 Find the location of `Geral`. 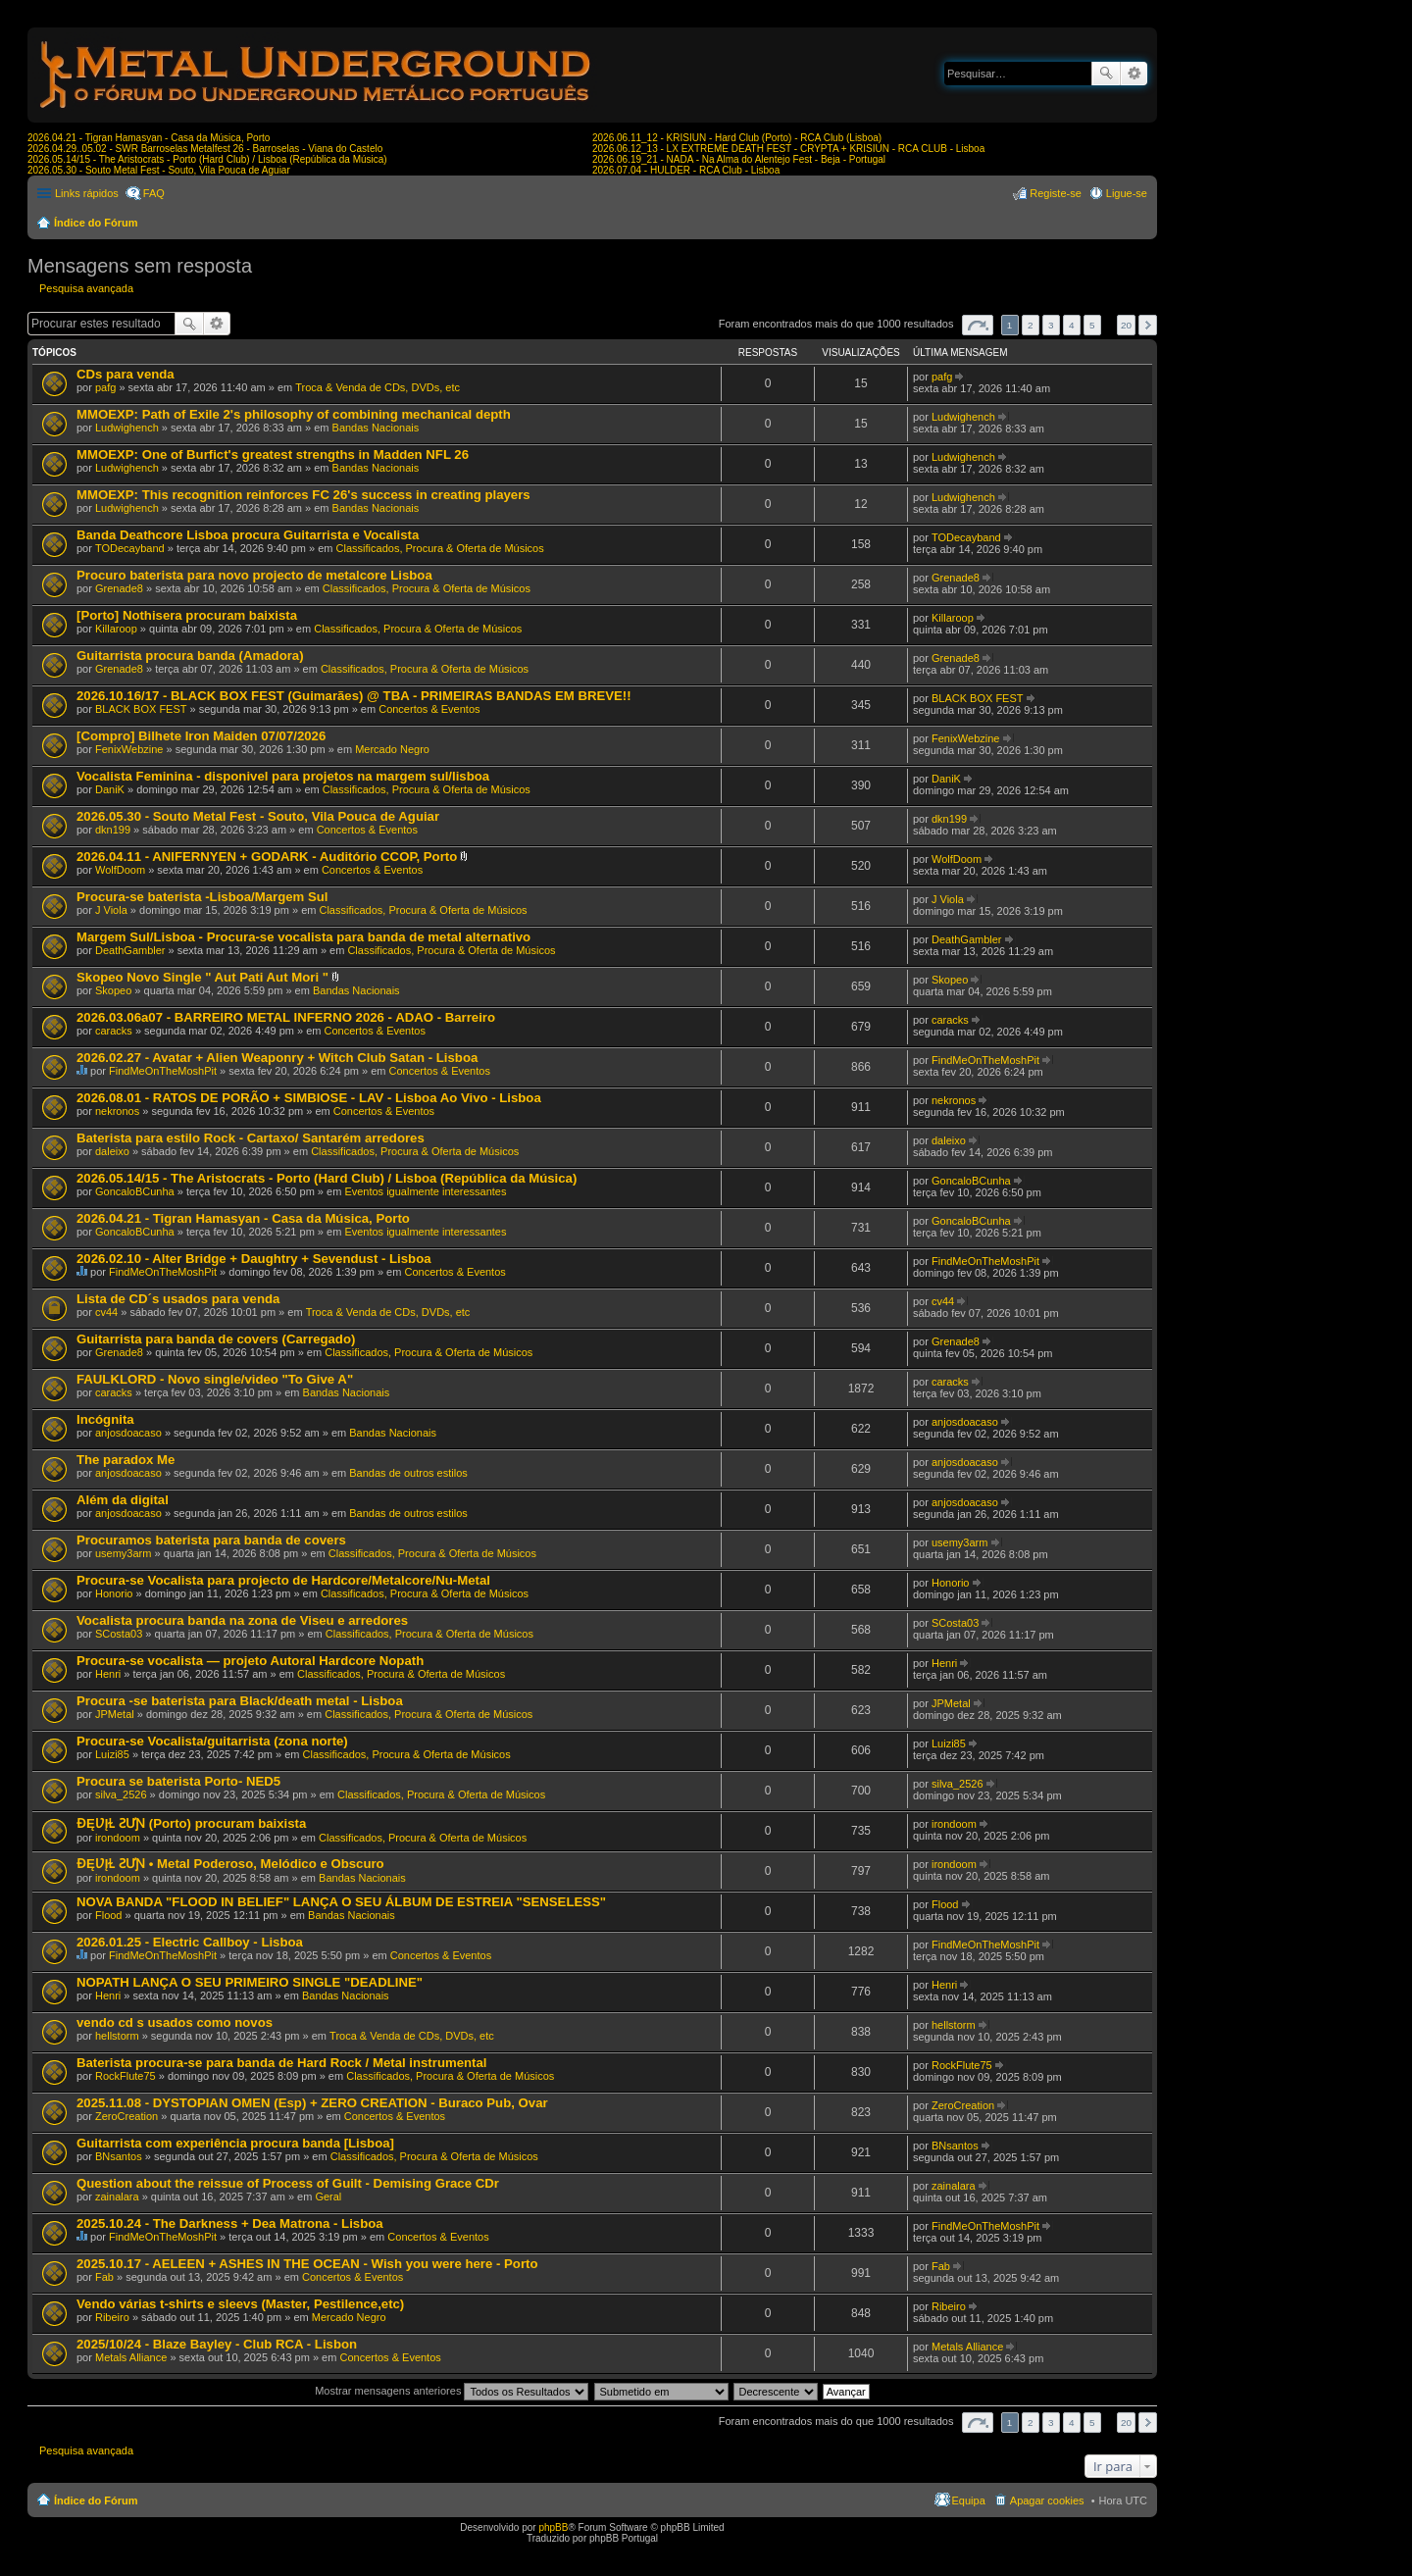

Geral is located at coordinates (328, 2196).